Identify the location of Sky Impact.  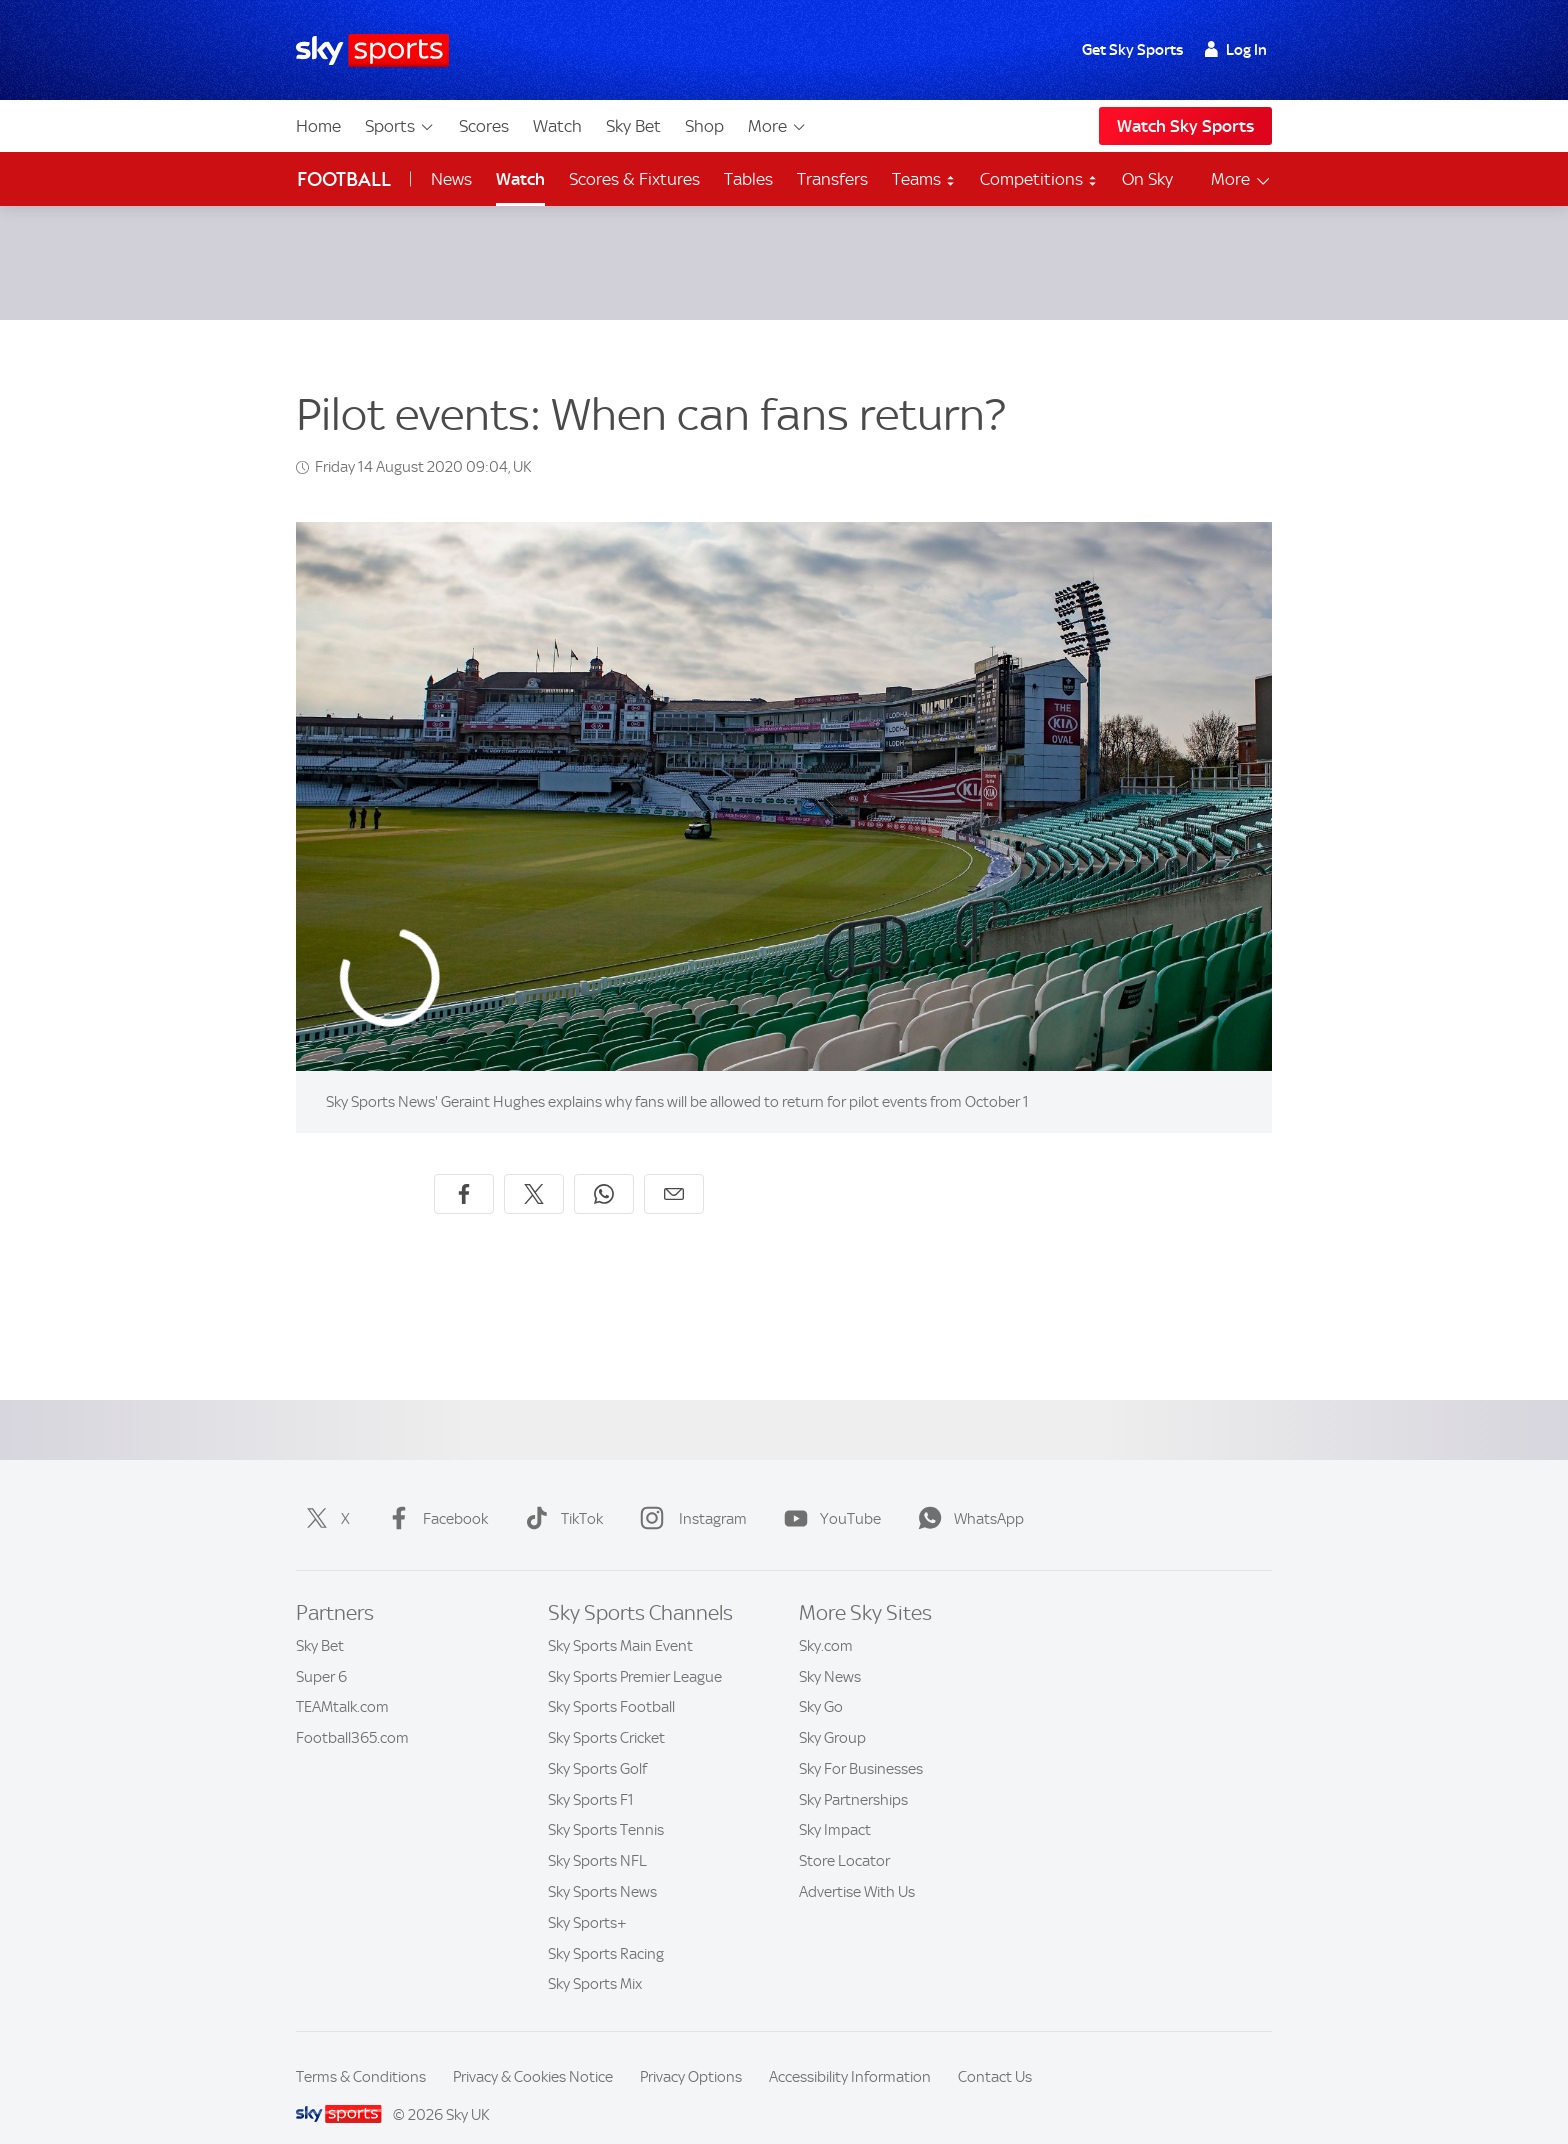
(835, 1806).